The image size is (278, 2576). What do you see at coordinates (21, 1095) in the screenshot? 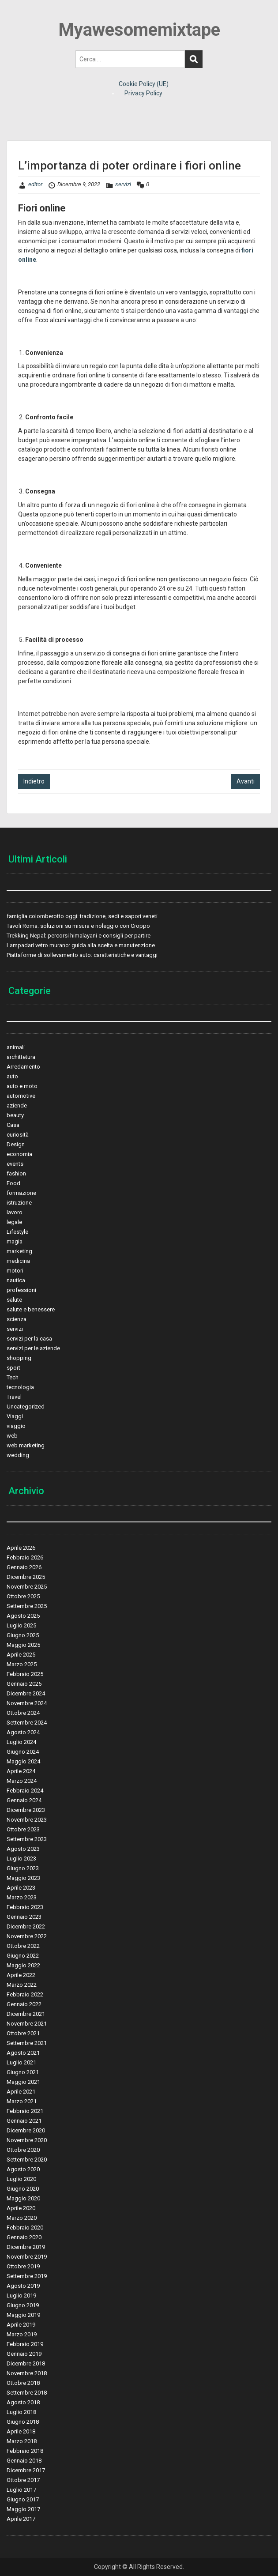
I see `automotive` at bounding box center [21, 1095].